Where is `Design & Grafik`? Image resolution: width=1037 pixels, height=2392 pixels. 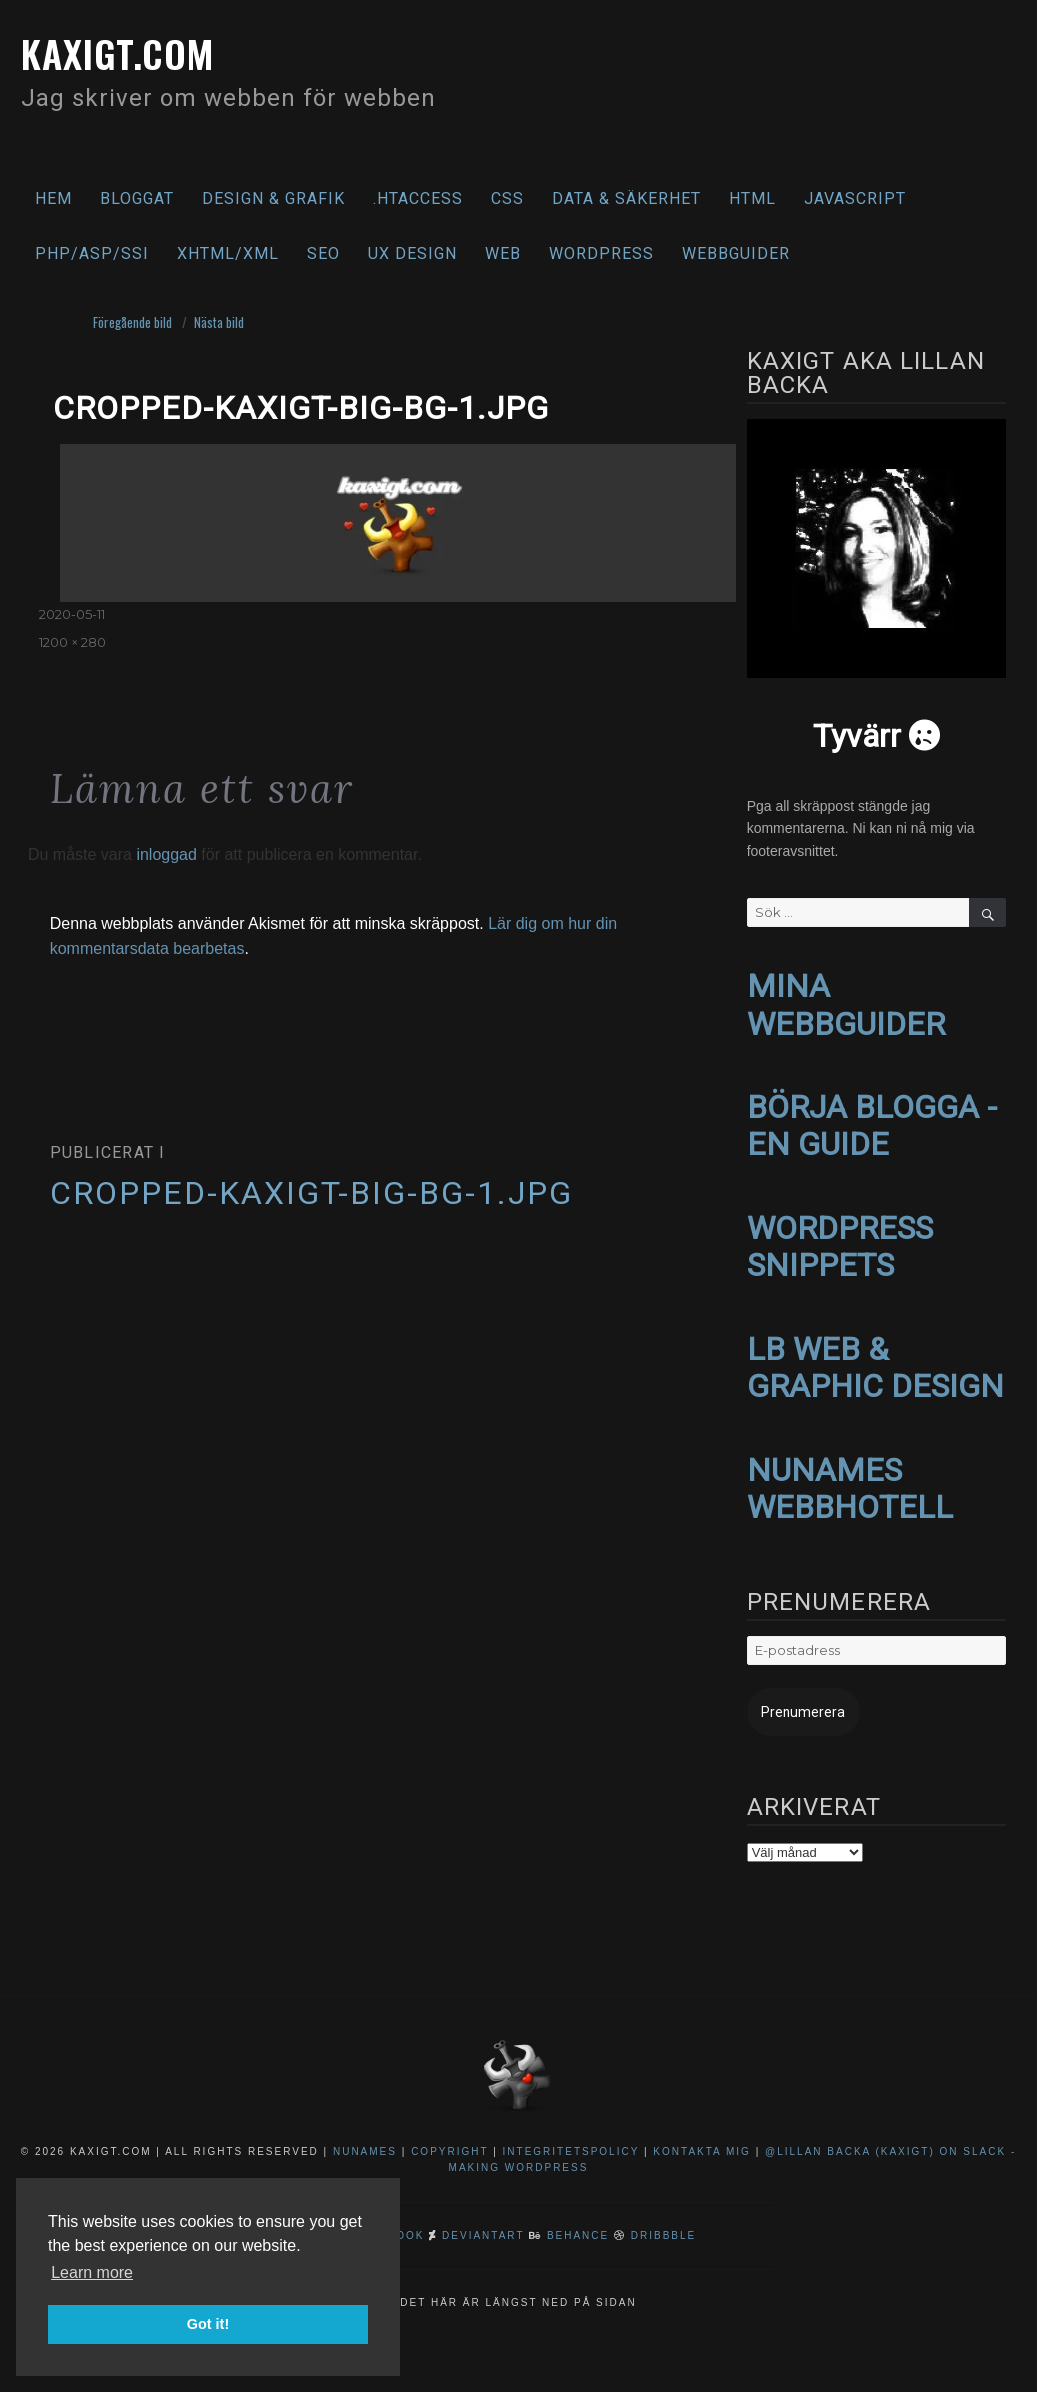 Design & Grafik is located at coordinates (273, 198).